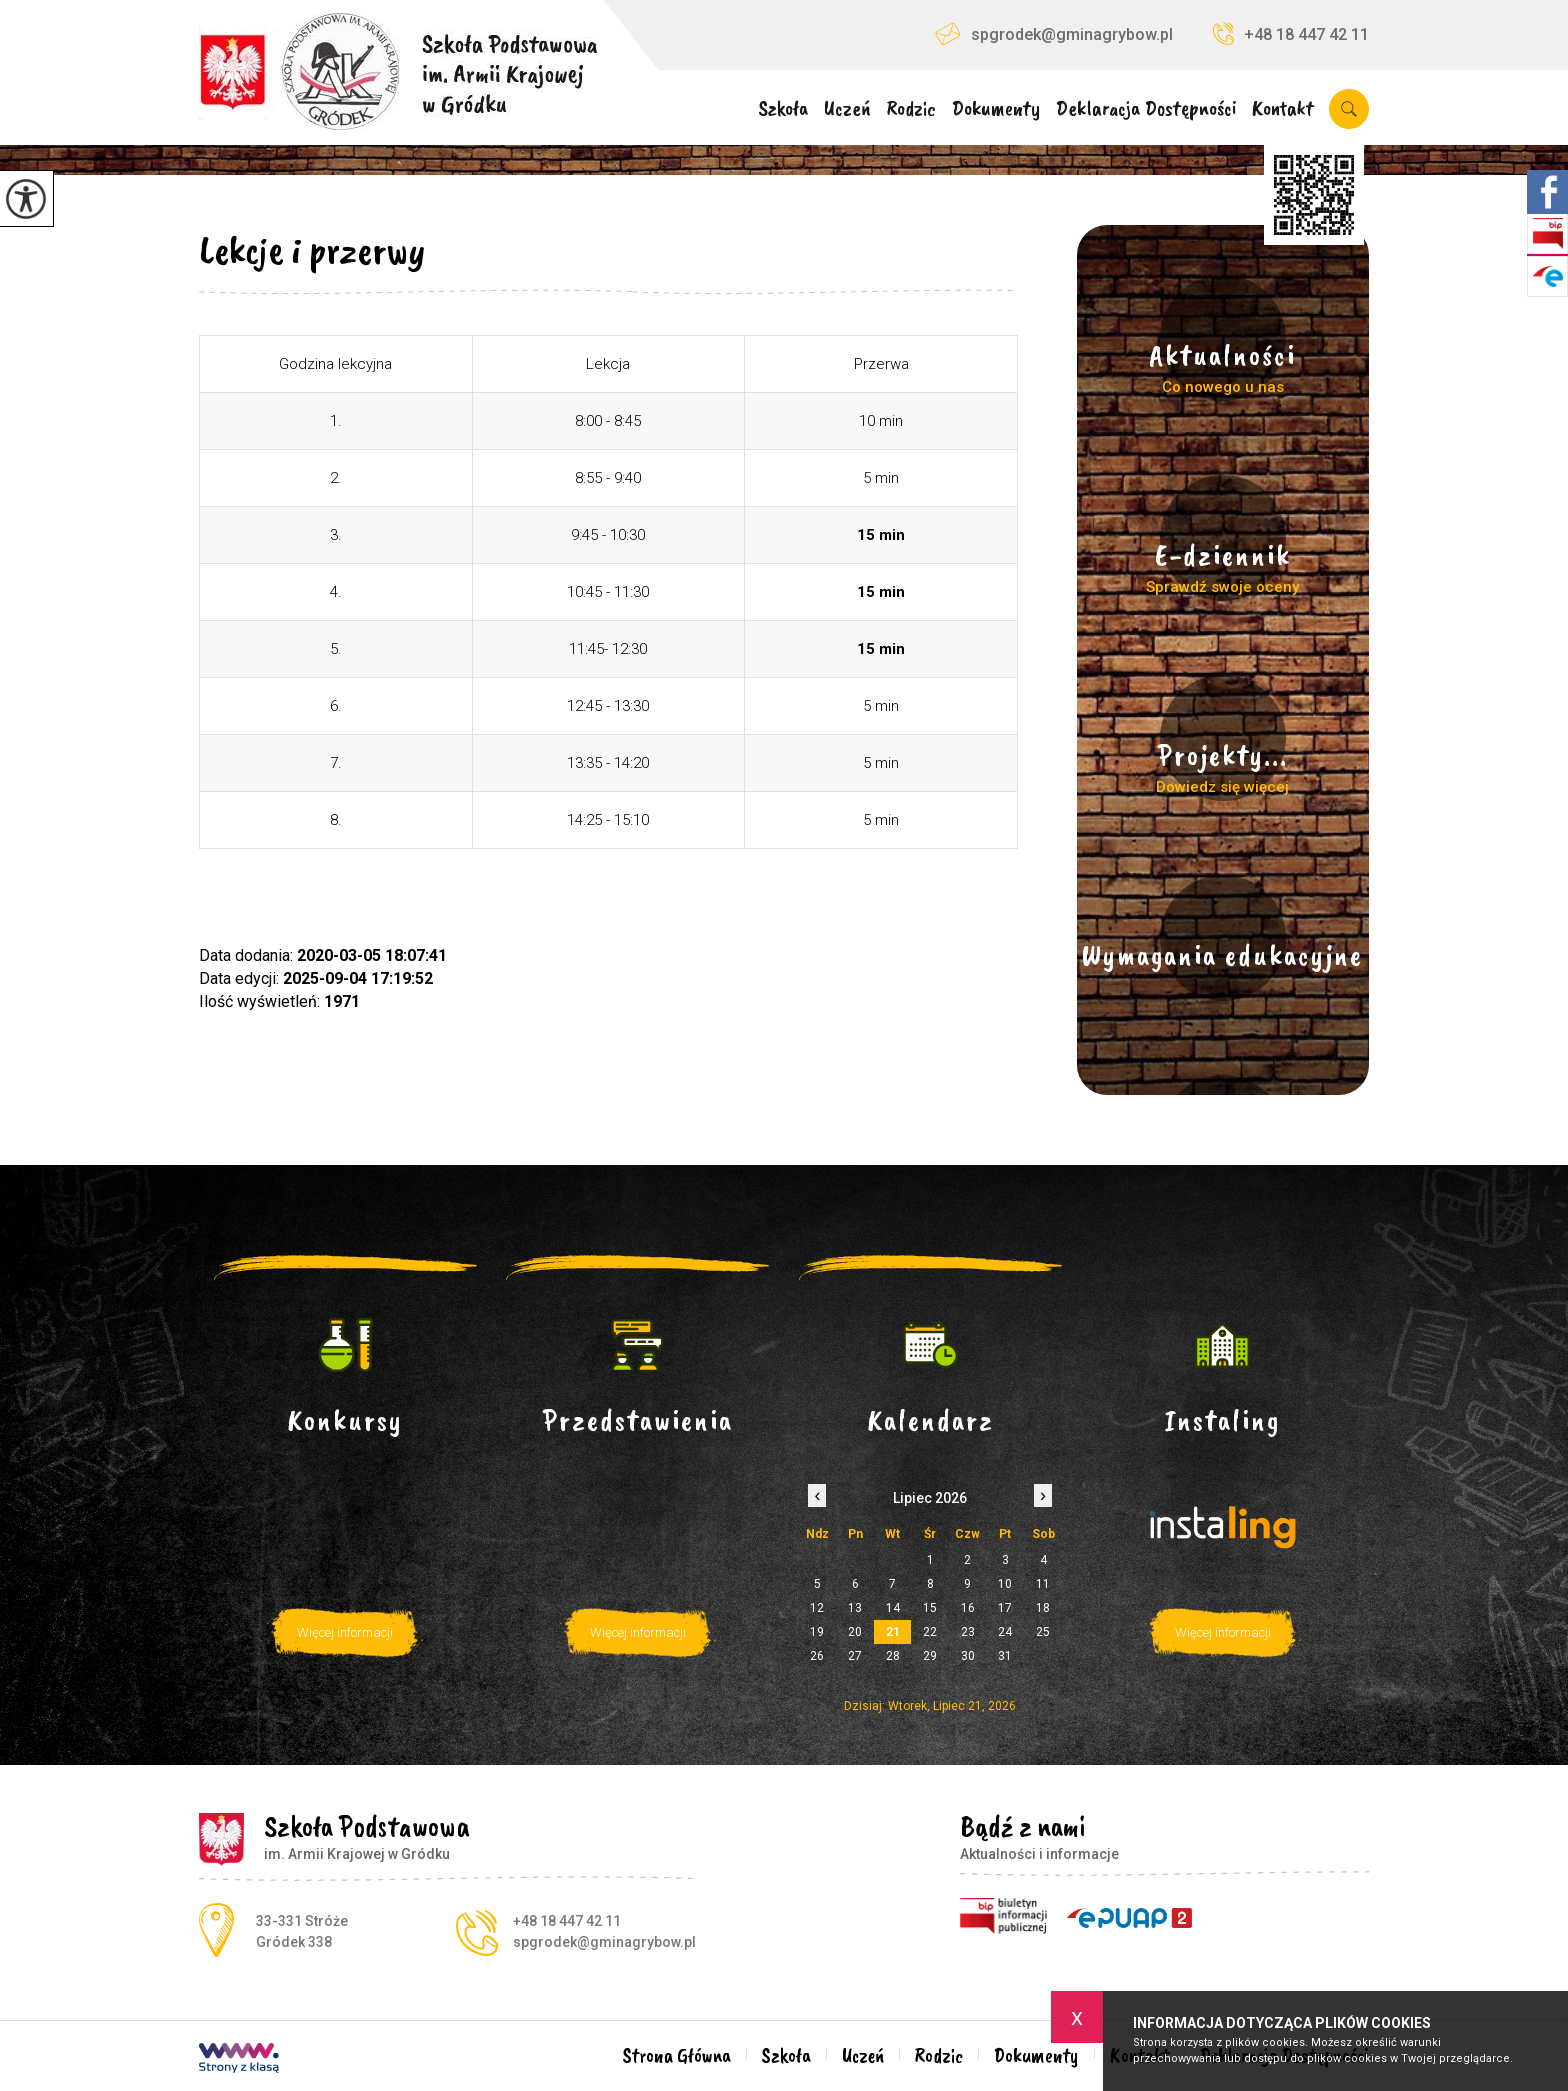 Image resolution: width=1568 pixels, height=2091 pixels. What do you see at coordinates (345, 1632) in the screenshot?
I see `Więcej informacji` at bounding box center [345, 1632].